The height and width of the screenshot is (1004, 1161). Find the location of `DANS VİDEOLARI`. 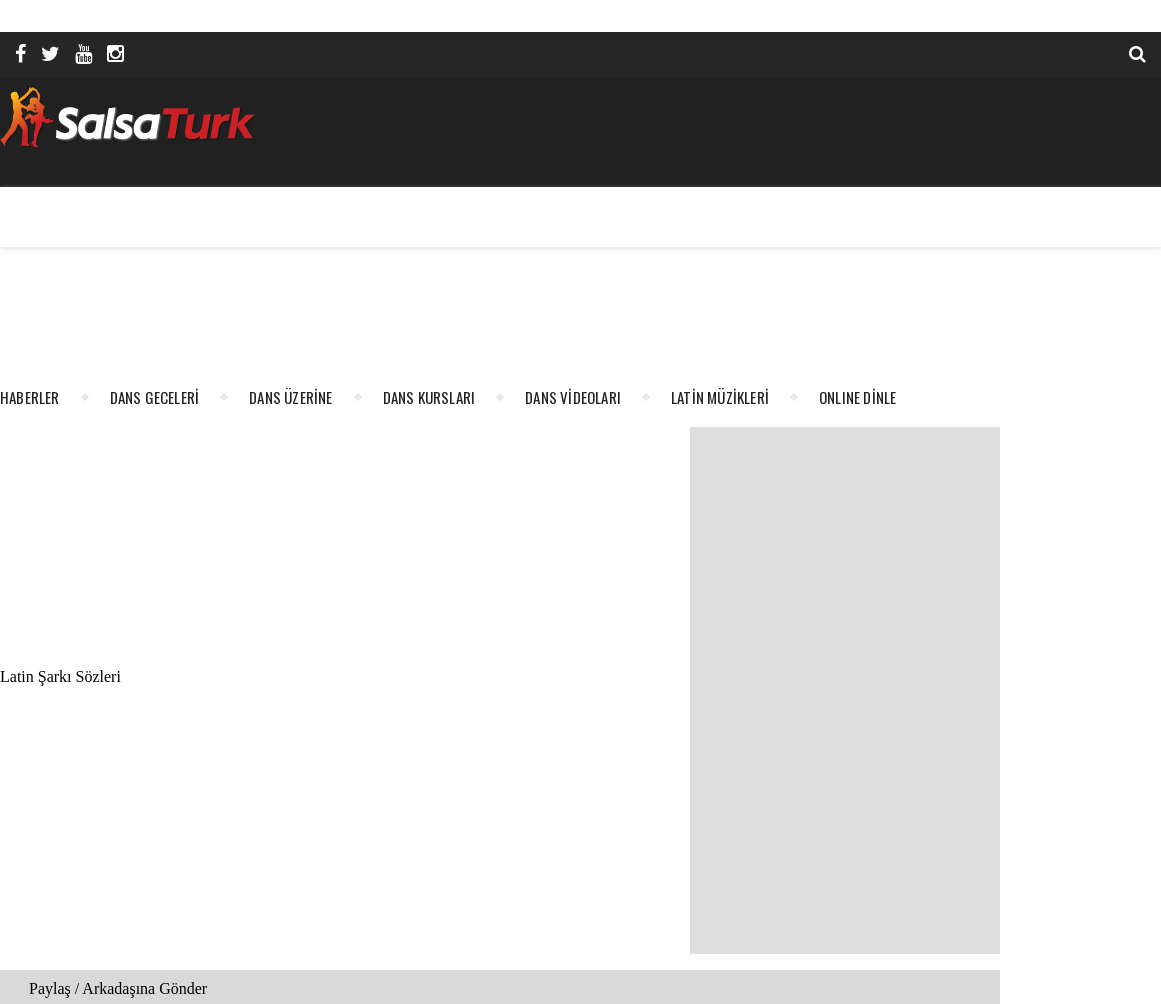

DANS VİDEOLARI is located at coordinates (573, 397).